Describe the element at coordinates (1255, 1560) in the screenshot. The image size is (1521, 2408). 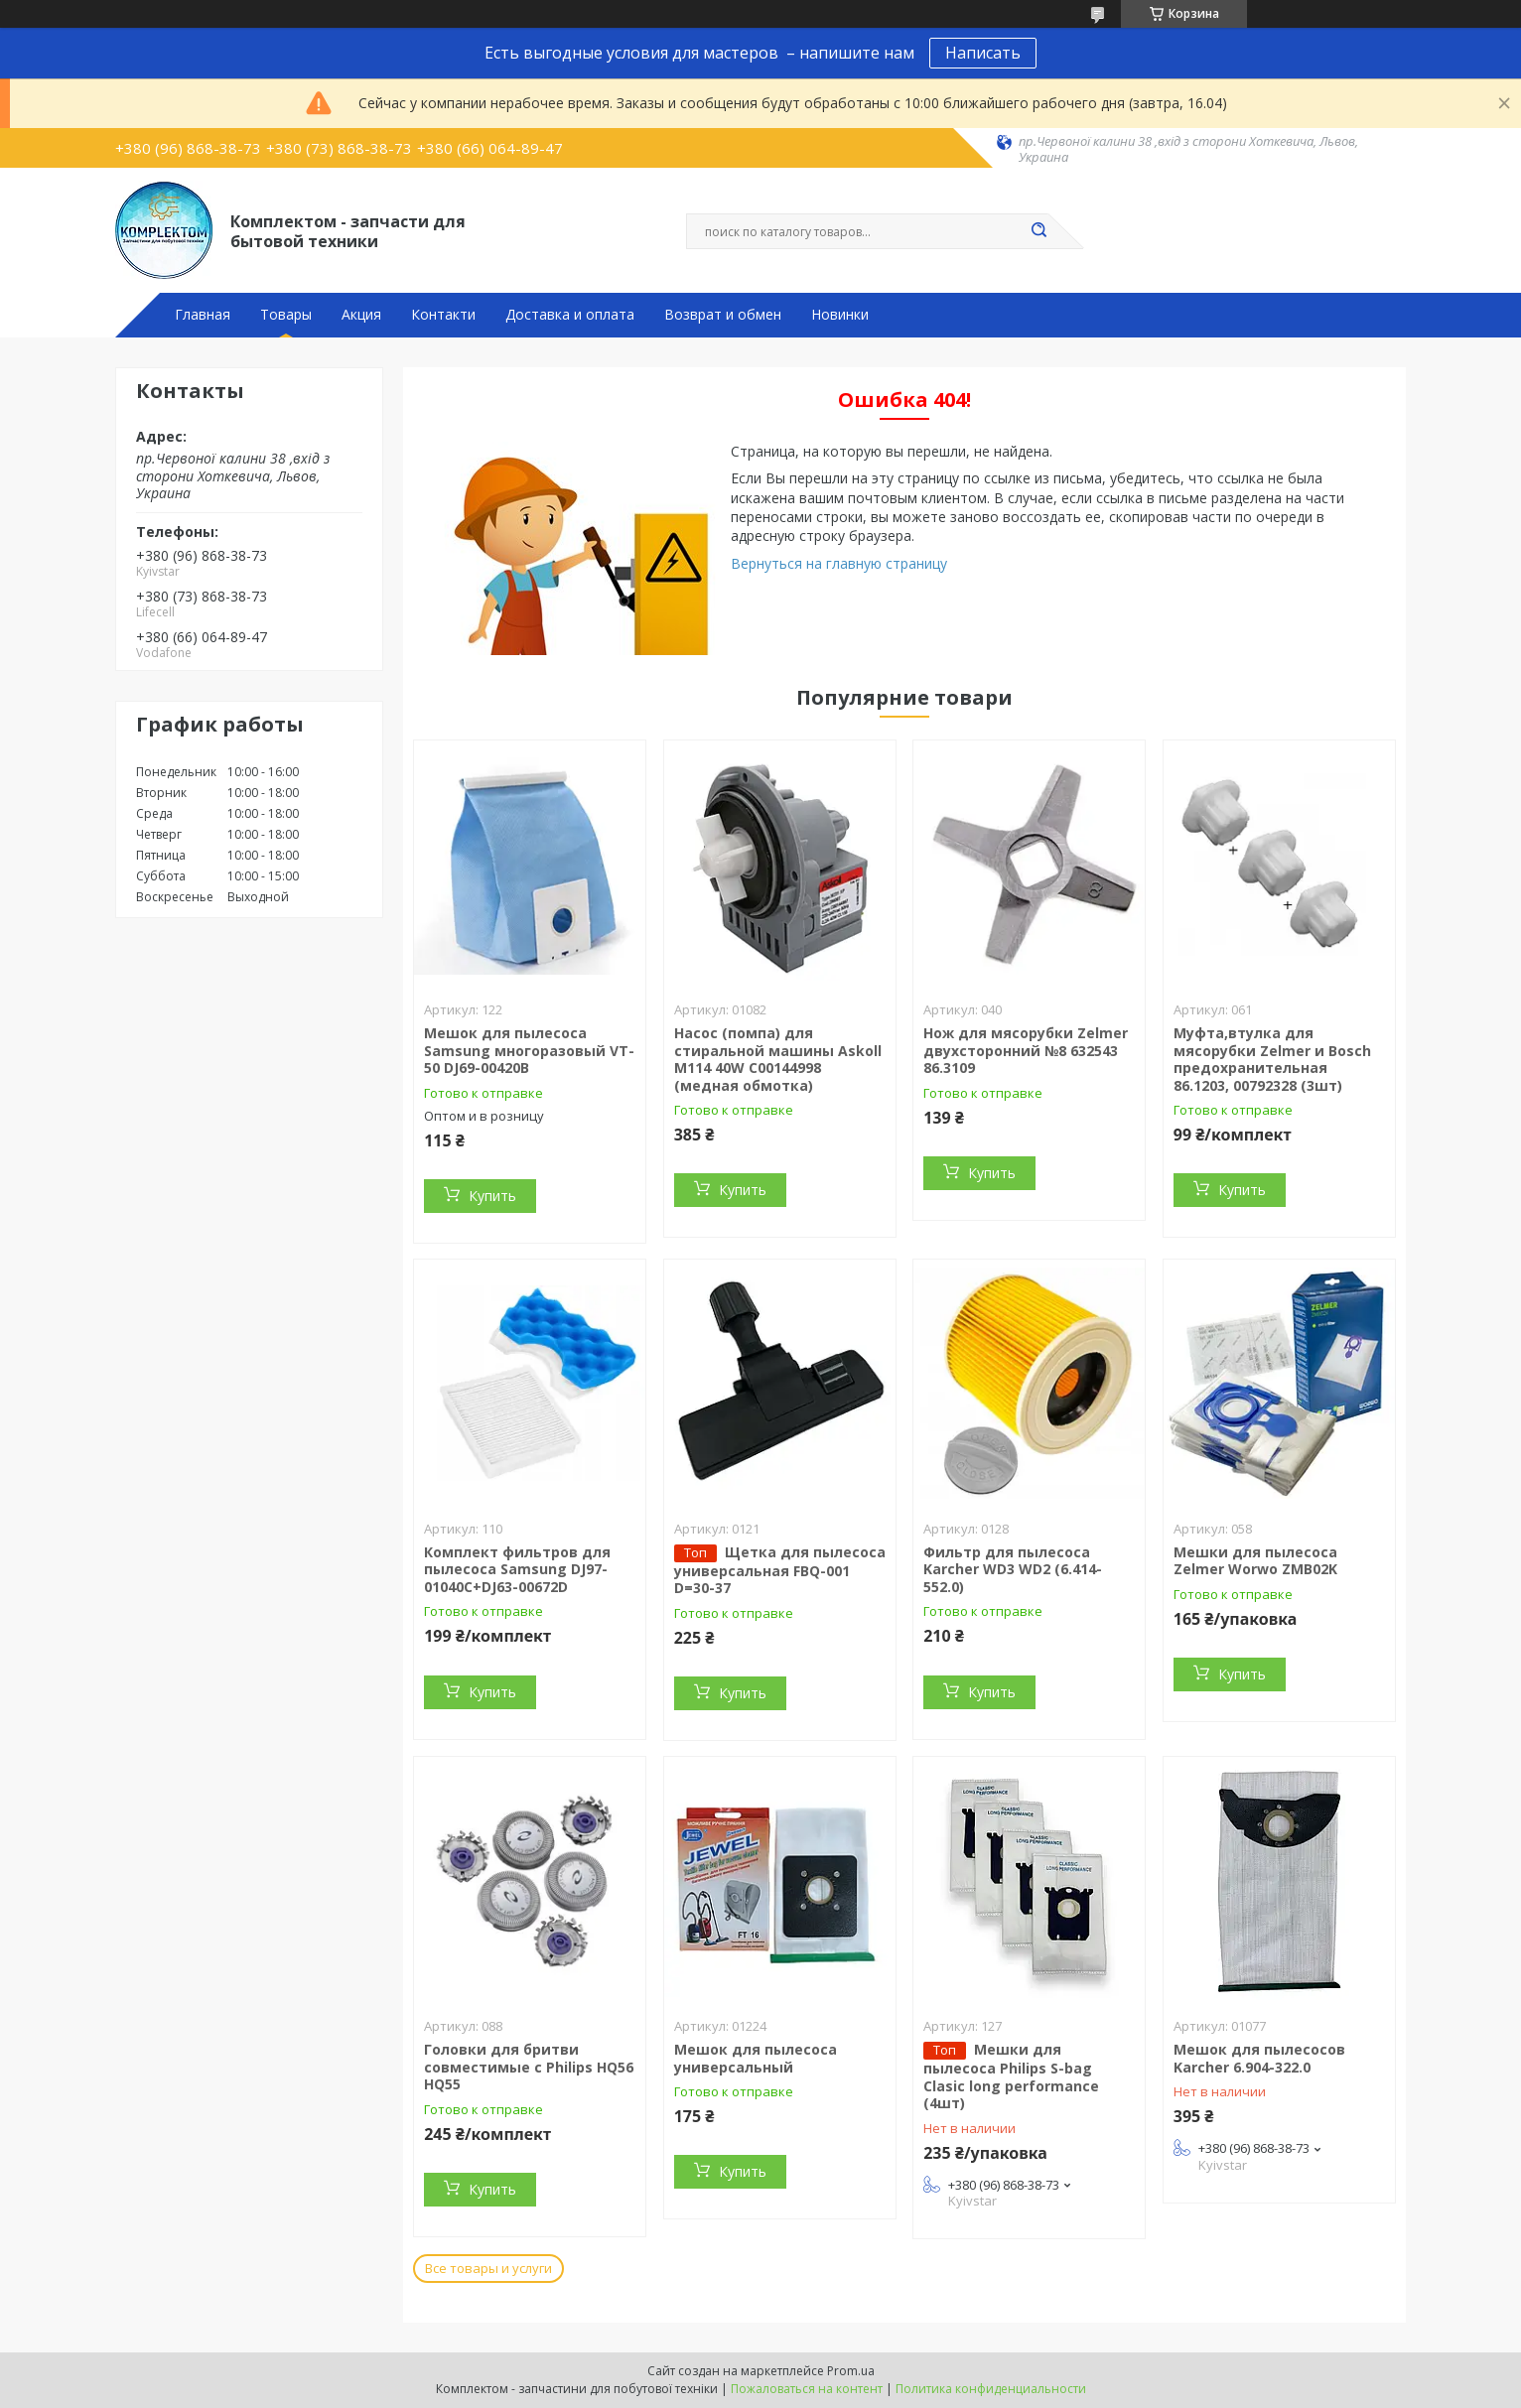
I see `Мешки для пылесоса Zelmer Worwo ZMB02K` at that location.